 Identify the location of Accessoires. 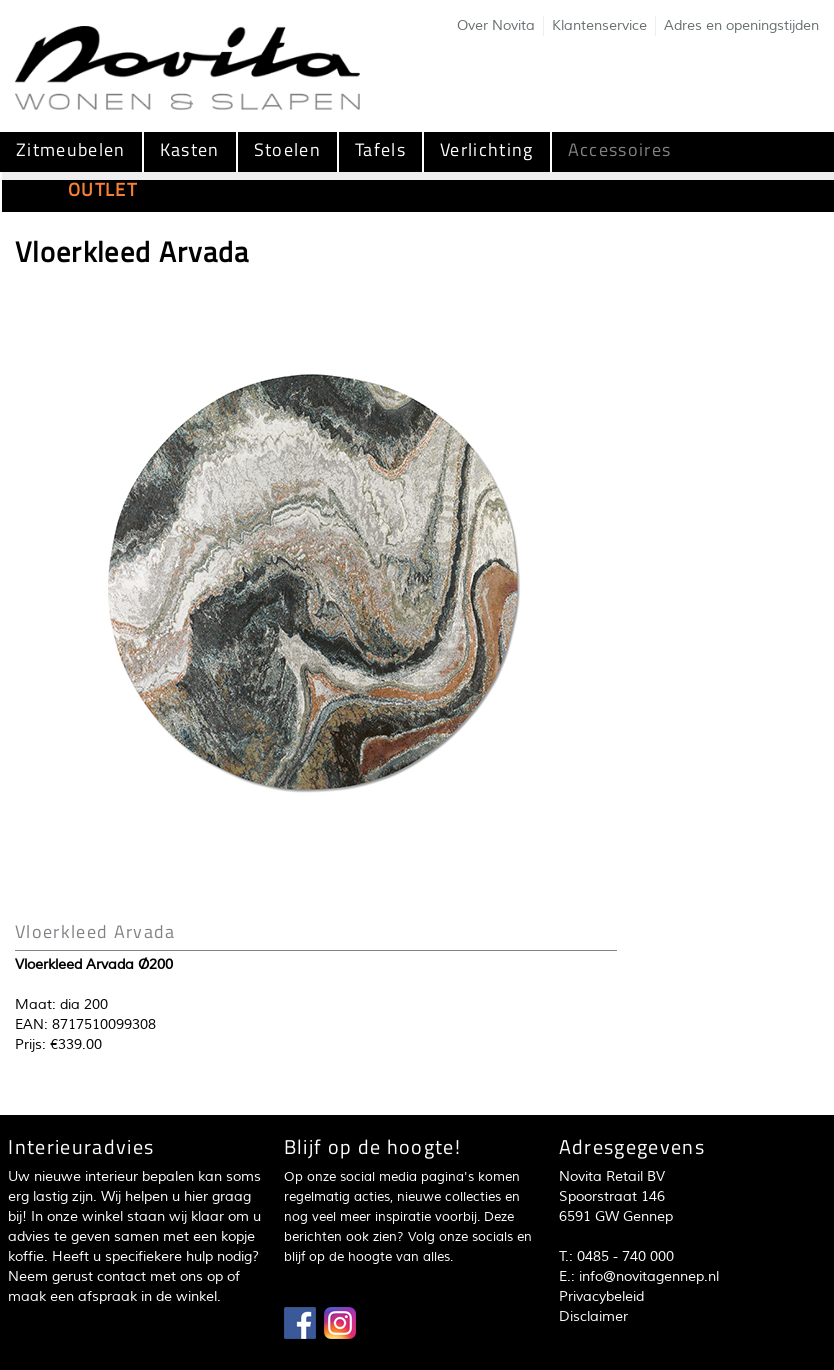
(620, 149).